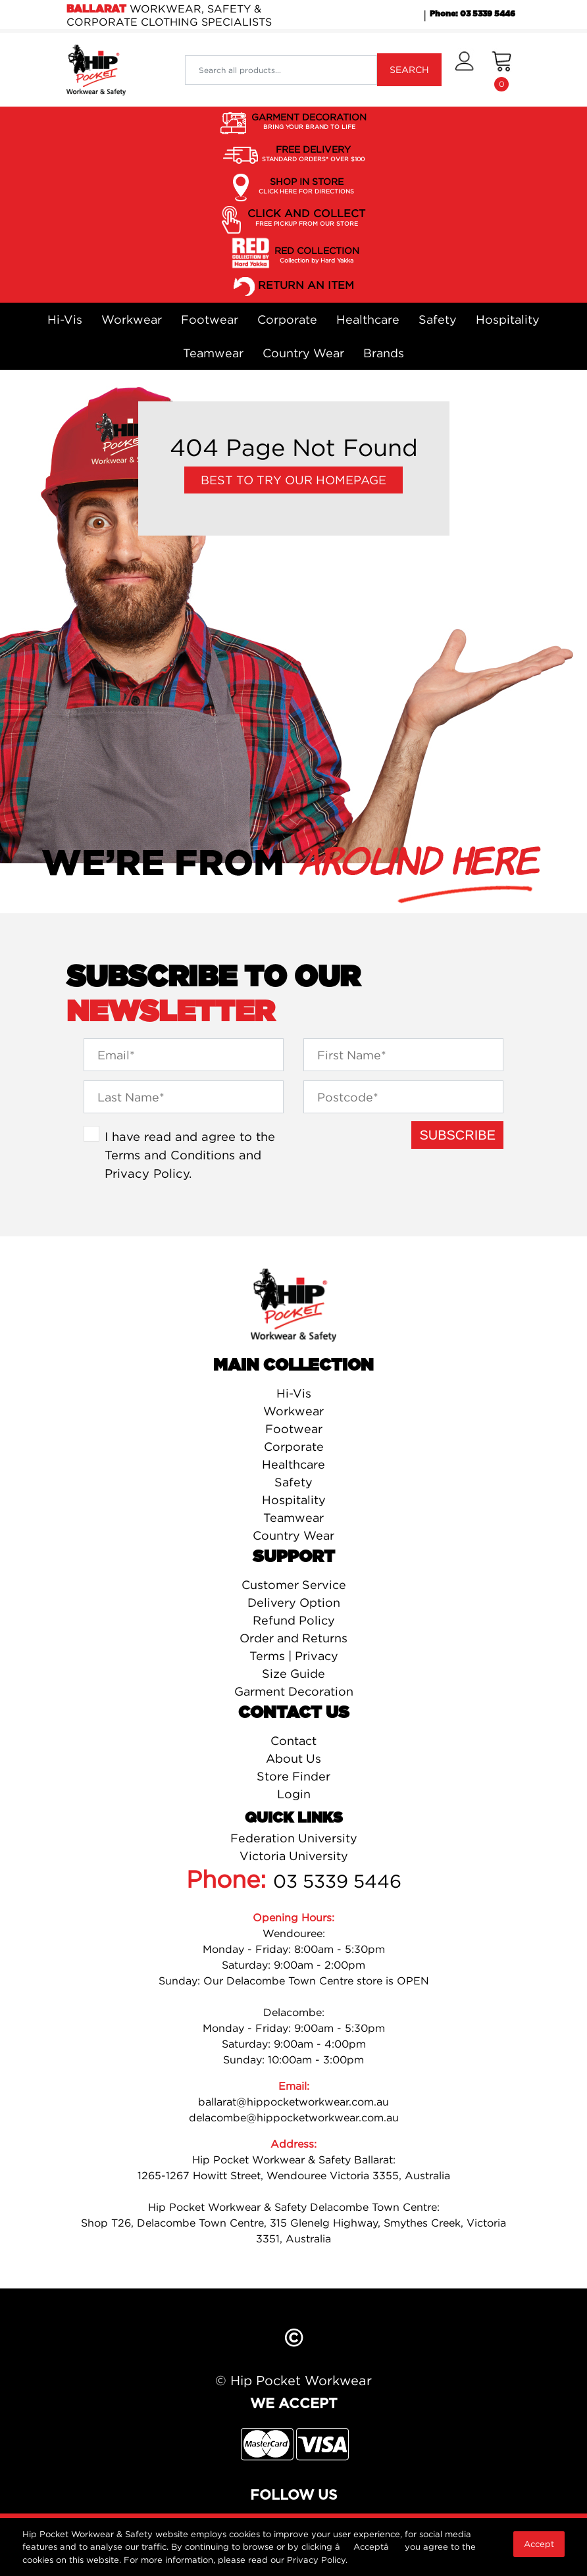  Describe the element at coordinates (293, 1673) in the screenshot. I see `Size Guide` at that location.